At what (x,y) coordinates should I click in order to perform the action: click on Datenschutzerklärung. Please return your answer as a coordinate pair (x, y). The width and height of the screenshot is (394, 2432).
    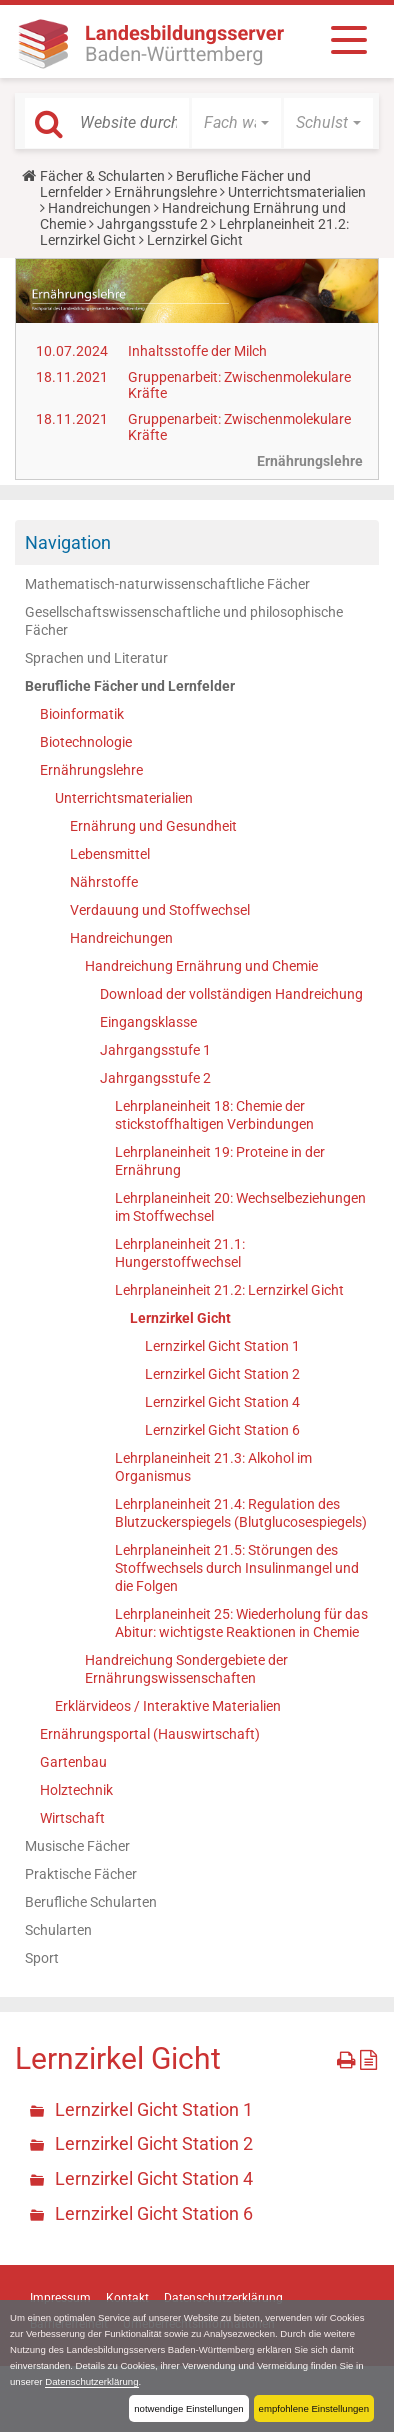
    Looking at the image, I should click on (91, 2381).